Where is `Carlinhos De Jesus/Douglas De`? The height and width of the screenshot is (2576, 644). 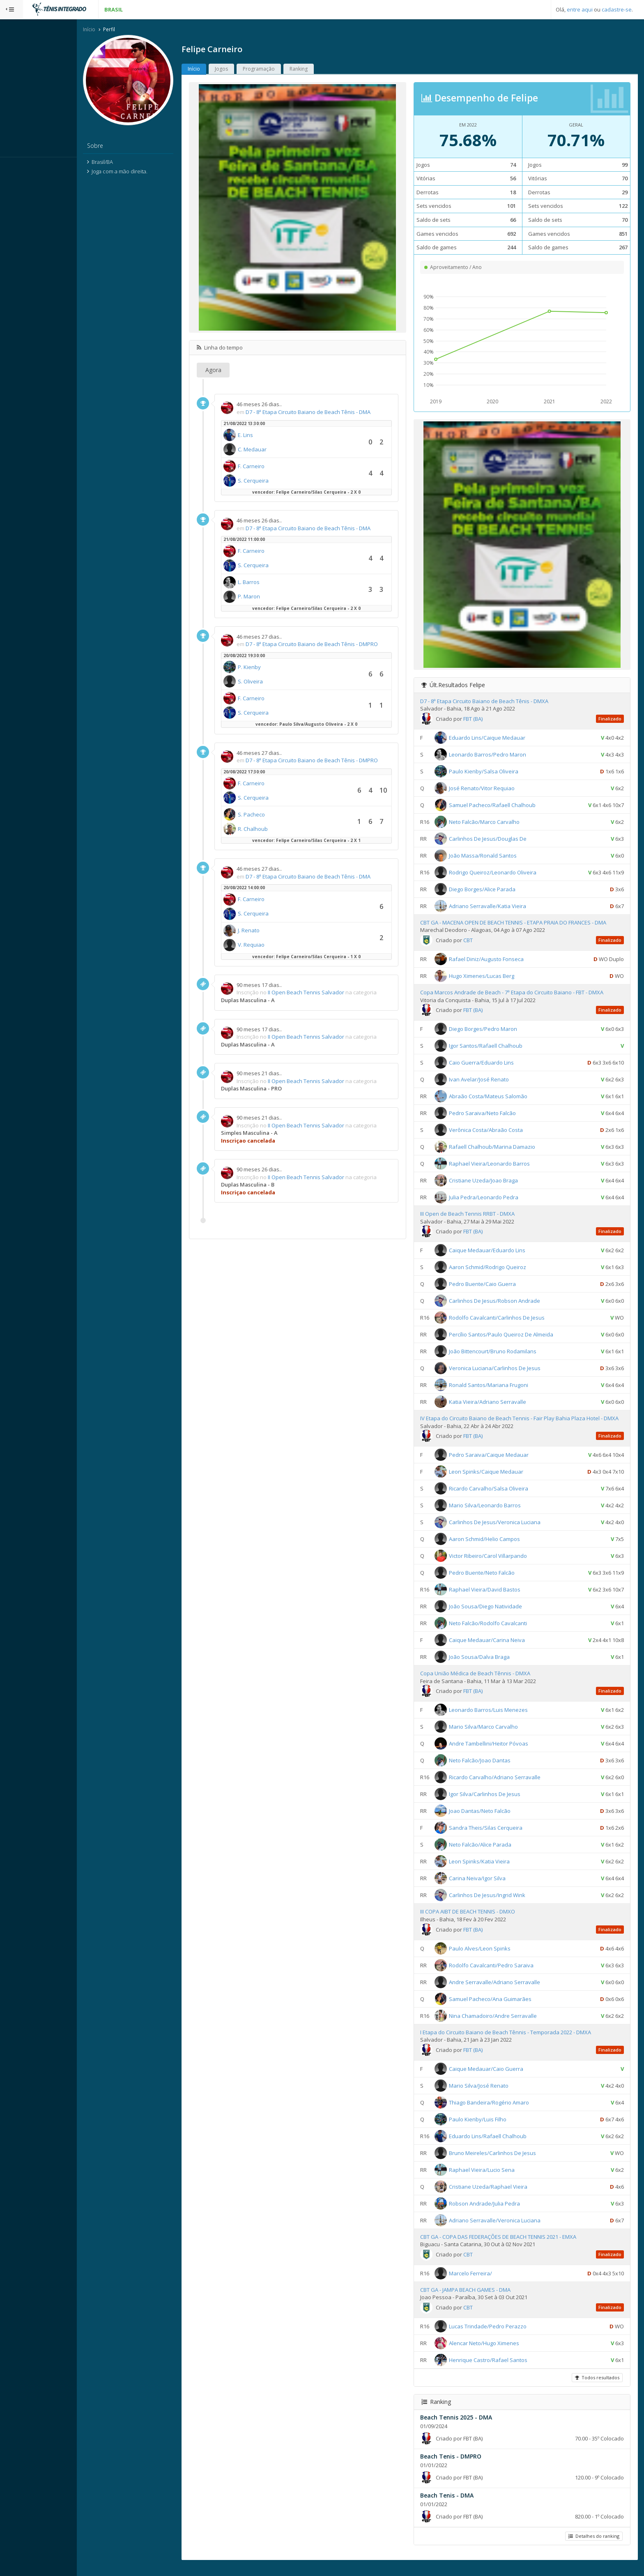
Carlinhos De Jesus/Douglas De is located at coordinates (498, 839).